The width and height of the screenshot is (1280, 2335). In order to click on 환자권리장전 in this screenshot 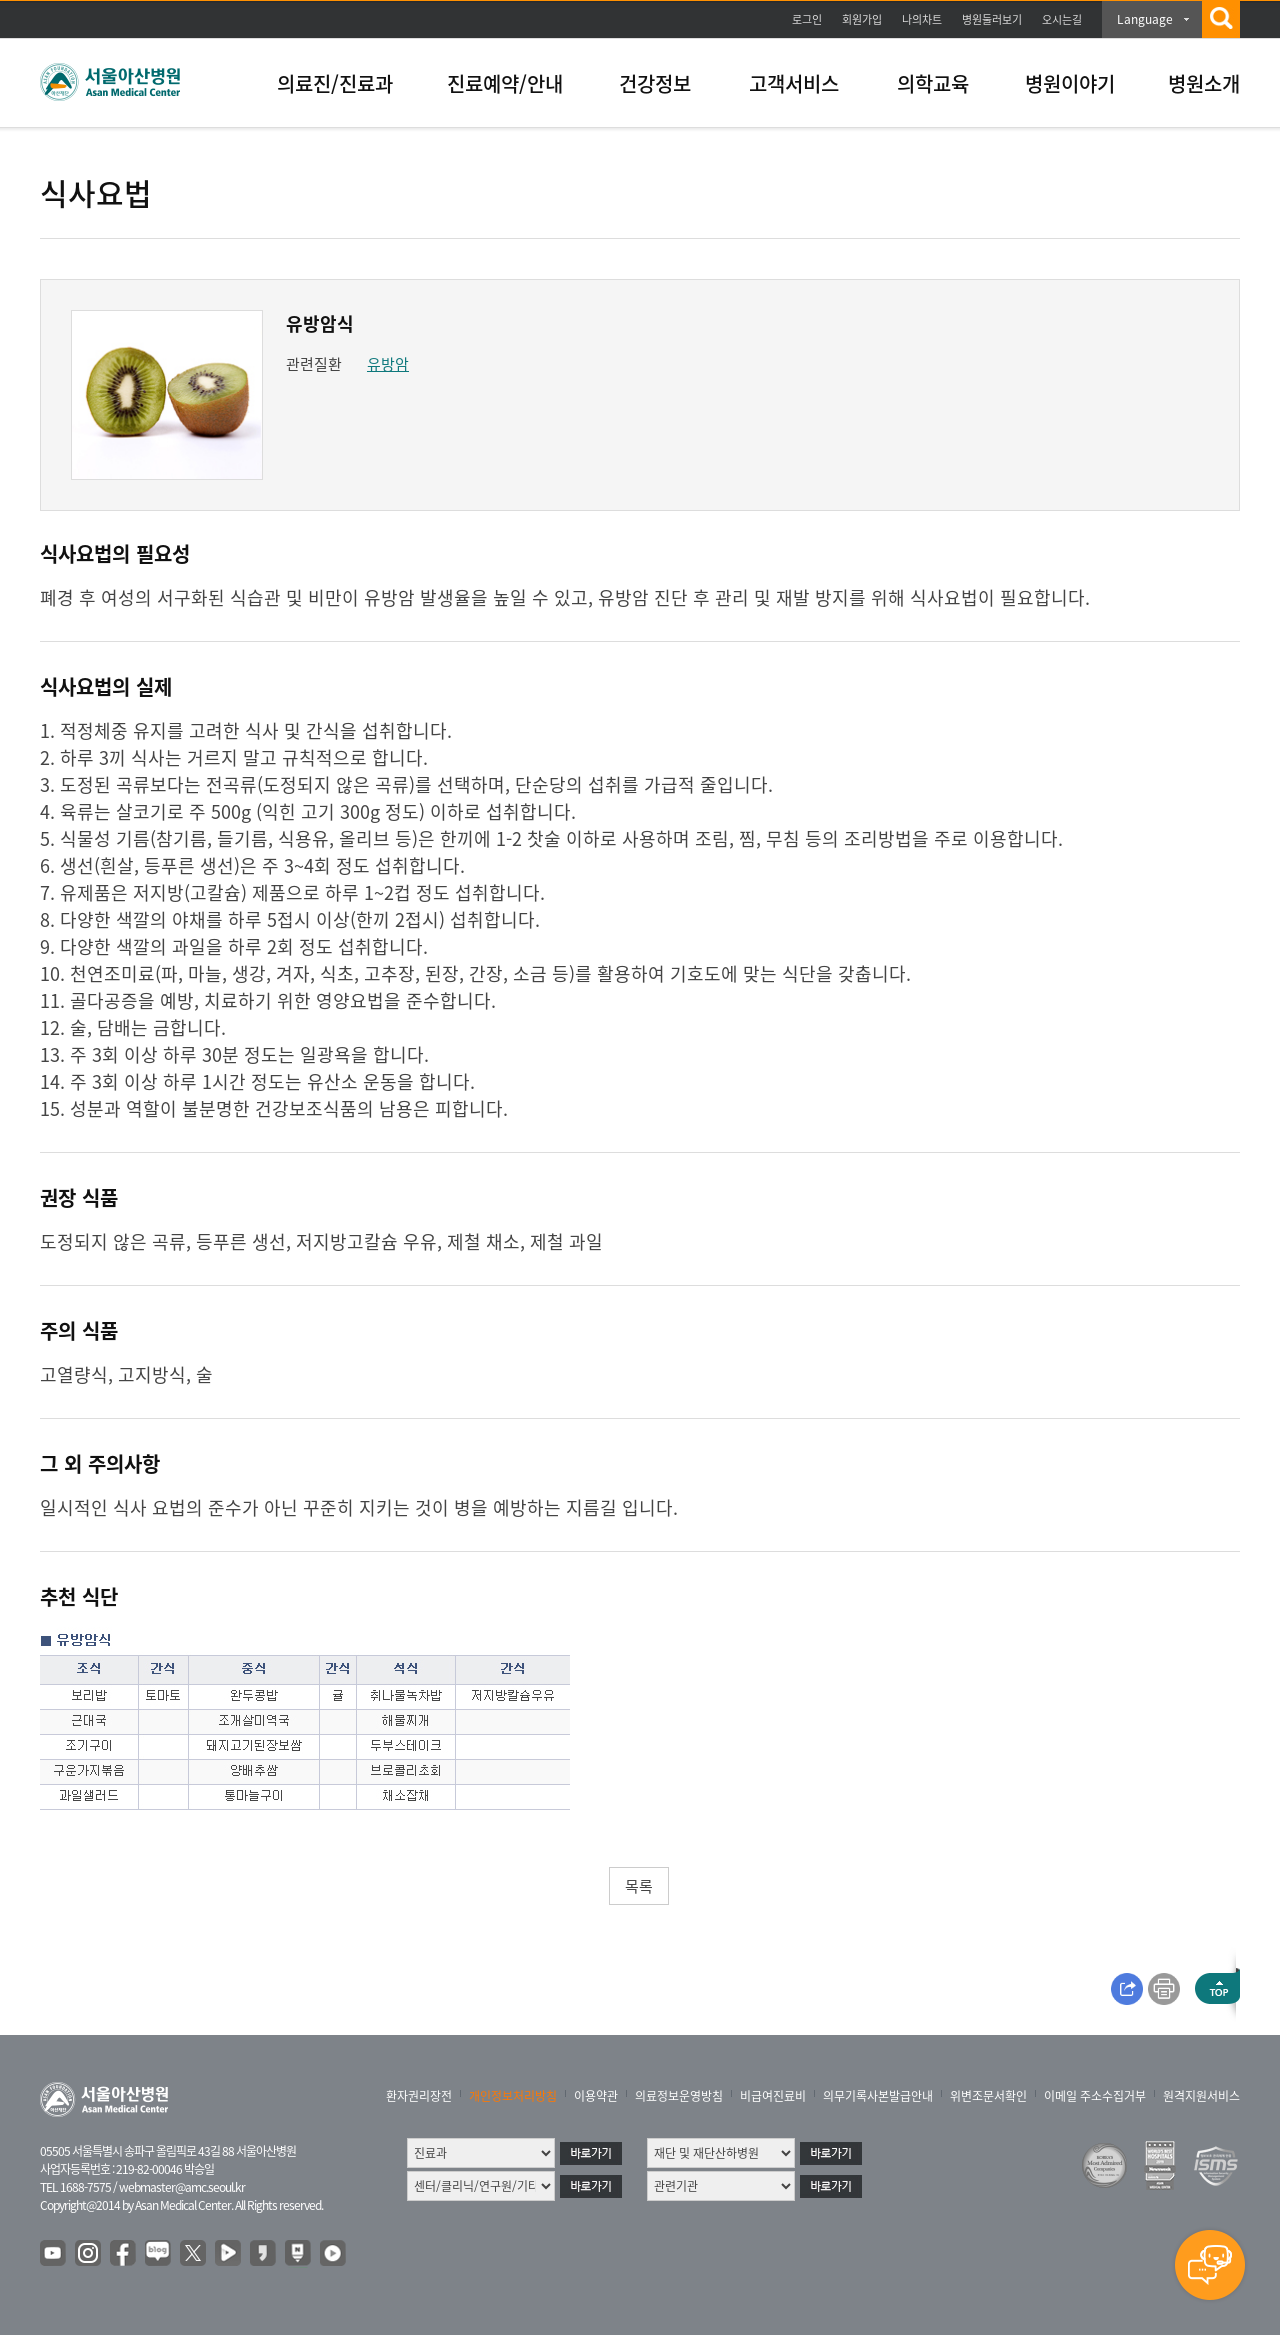, I will do `click(419, 2096)`.